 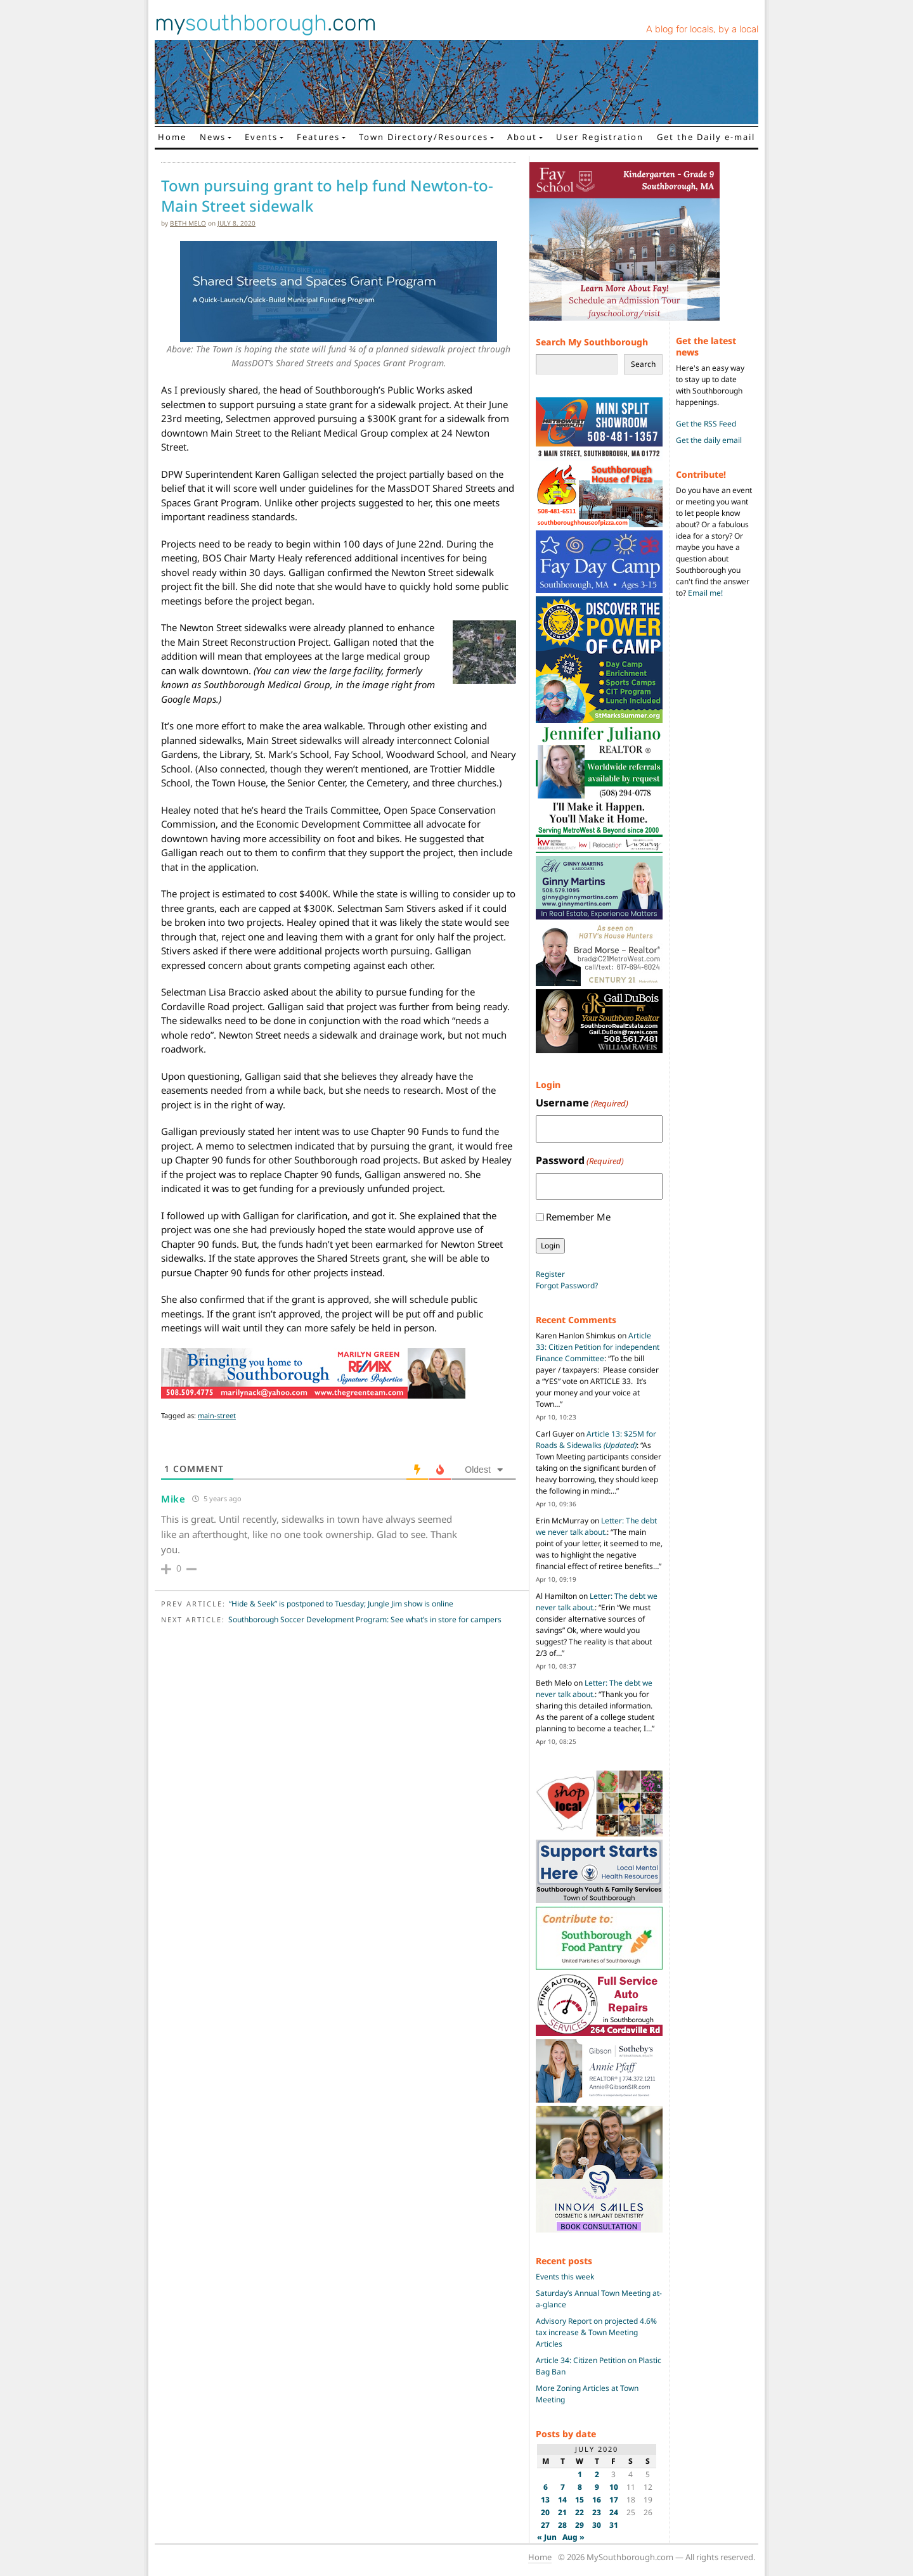 What do you see at coordinates (596, 2332) in the screenshot?
I see `Advisory Report on projected 4.6% tax increase & Town Meeting Articles` at bounding box center [596, 2332].